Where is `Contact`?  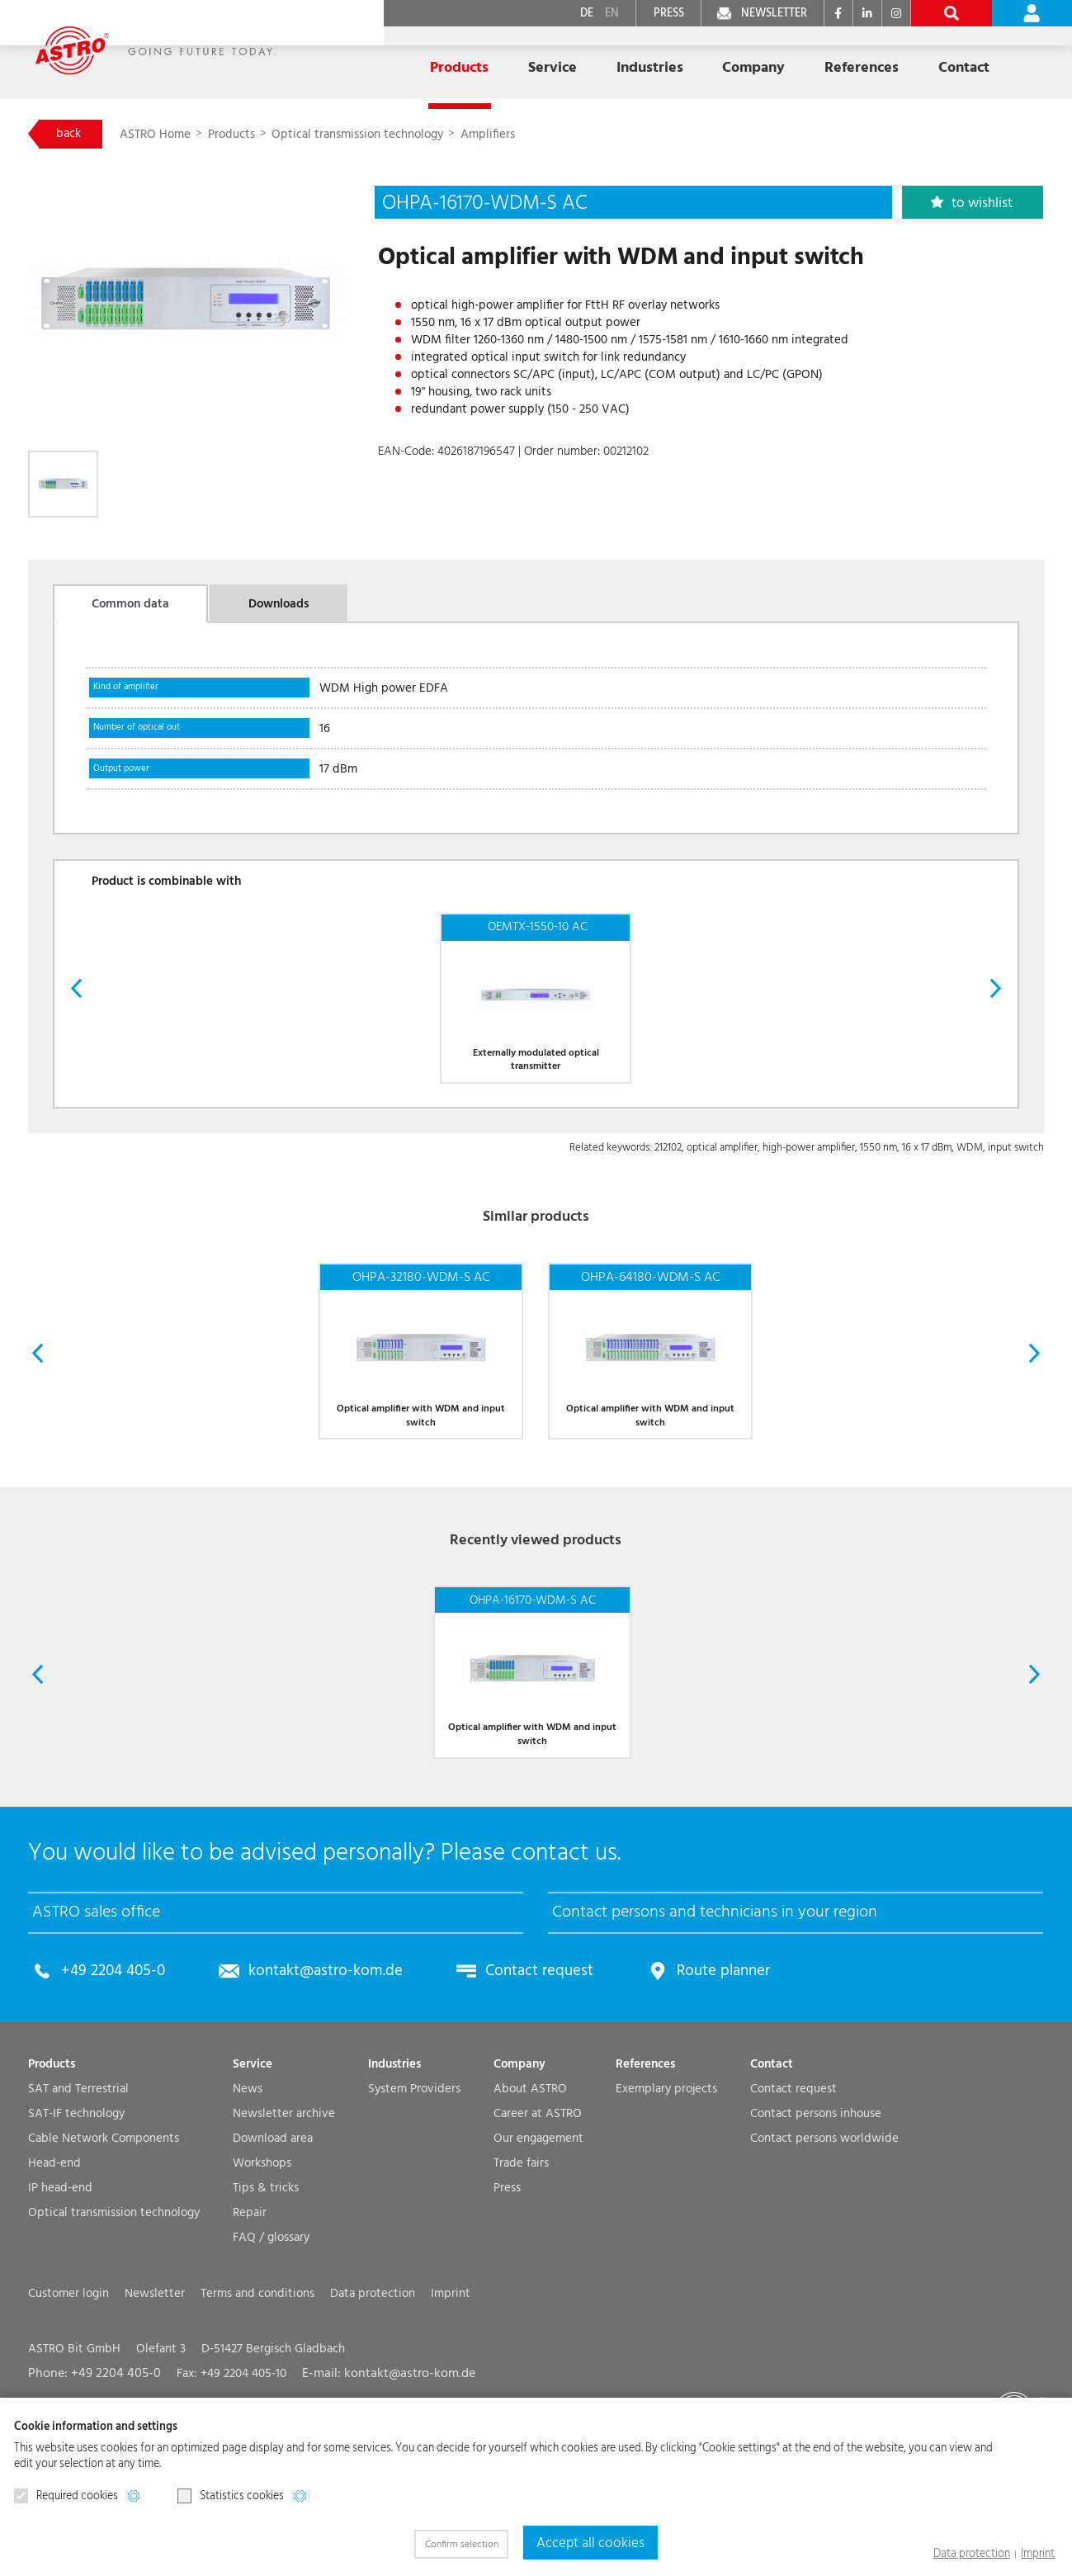 Contact is located at coordinates (771, 2170).